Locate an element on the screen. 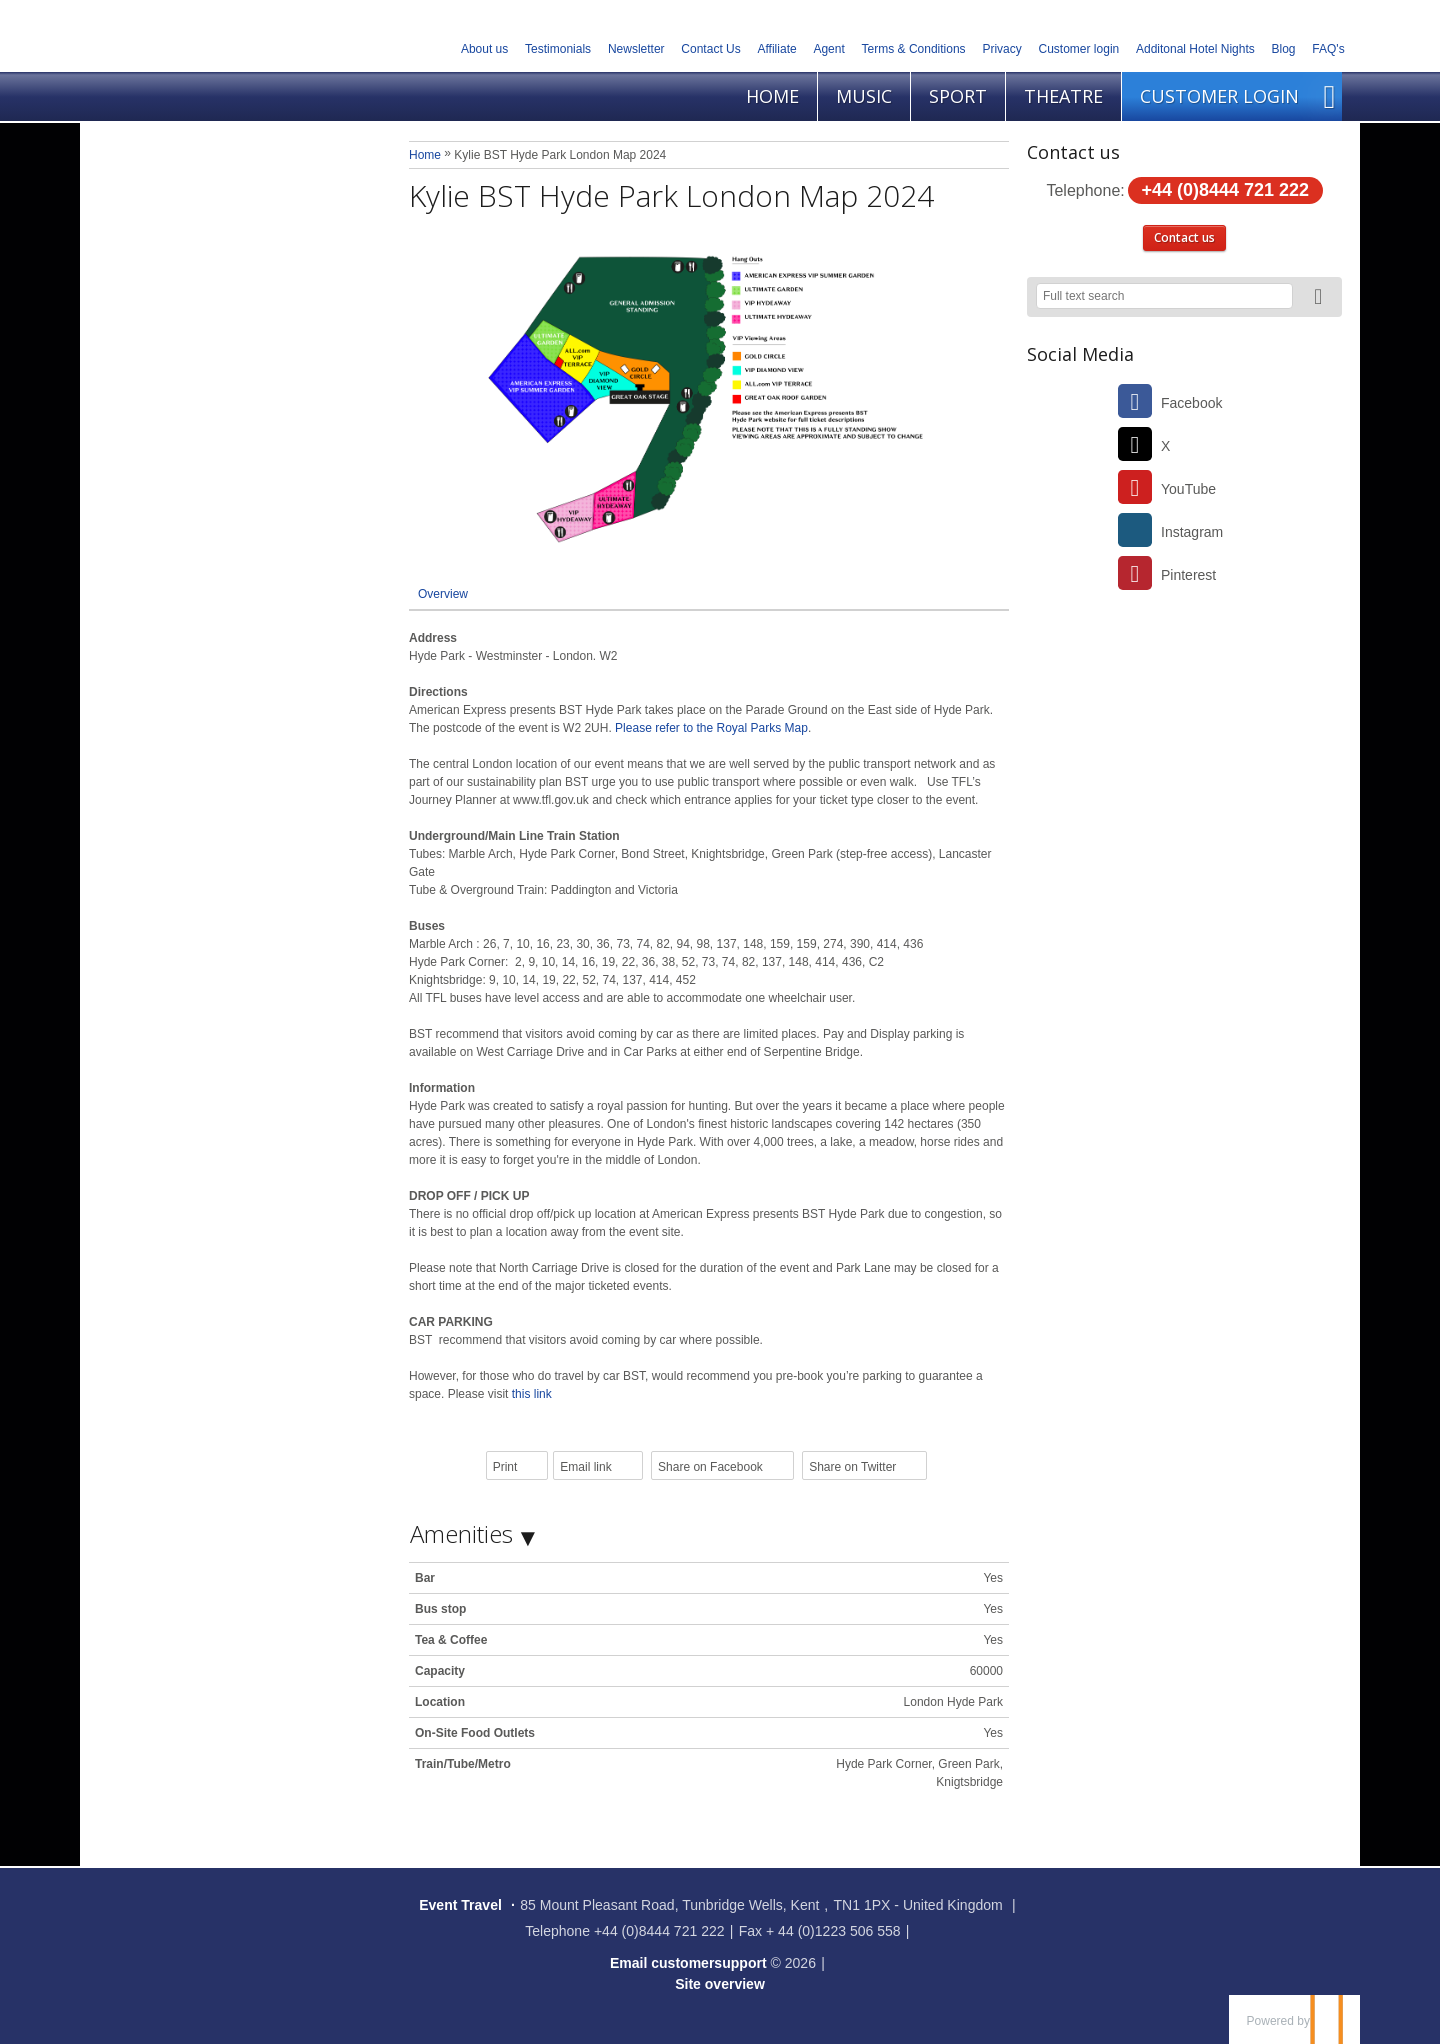  Customer login is located at coordinates (1079, 49).